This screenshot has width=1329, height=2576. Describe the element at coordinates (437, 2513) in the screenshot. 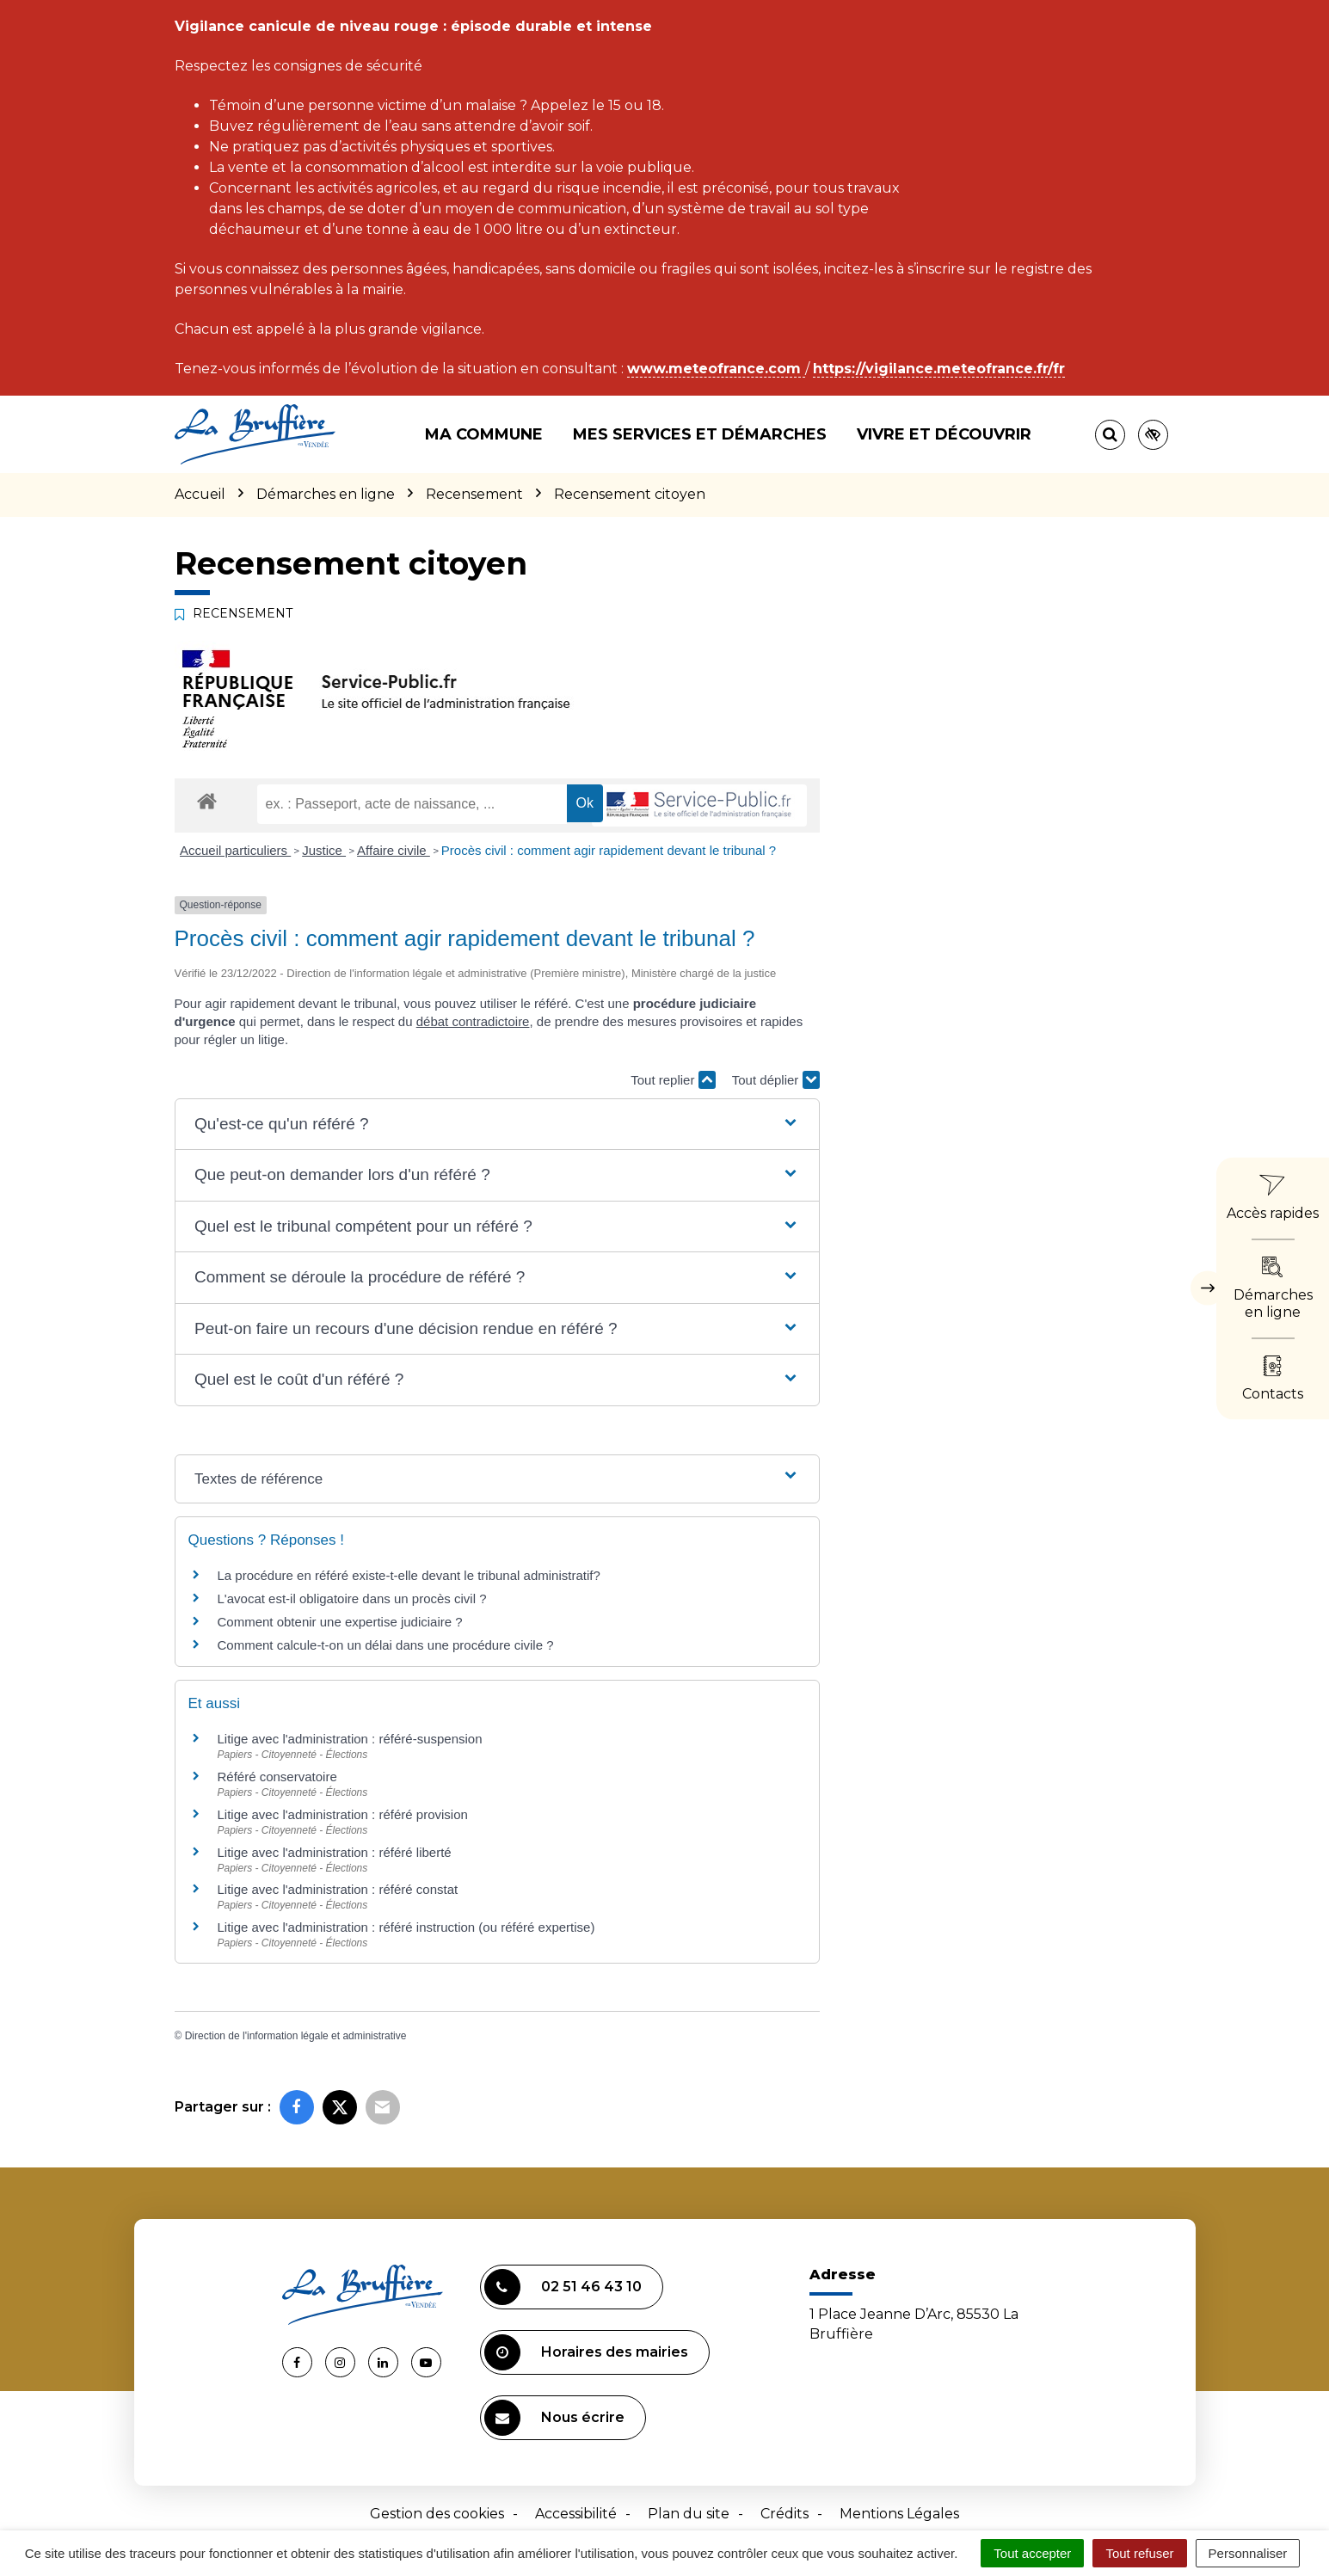

I see `Gestion des cookies [button]` at that location.